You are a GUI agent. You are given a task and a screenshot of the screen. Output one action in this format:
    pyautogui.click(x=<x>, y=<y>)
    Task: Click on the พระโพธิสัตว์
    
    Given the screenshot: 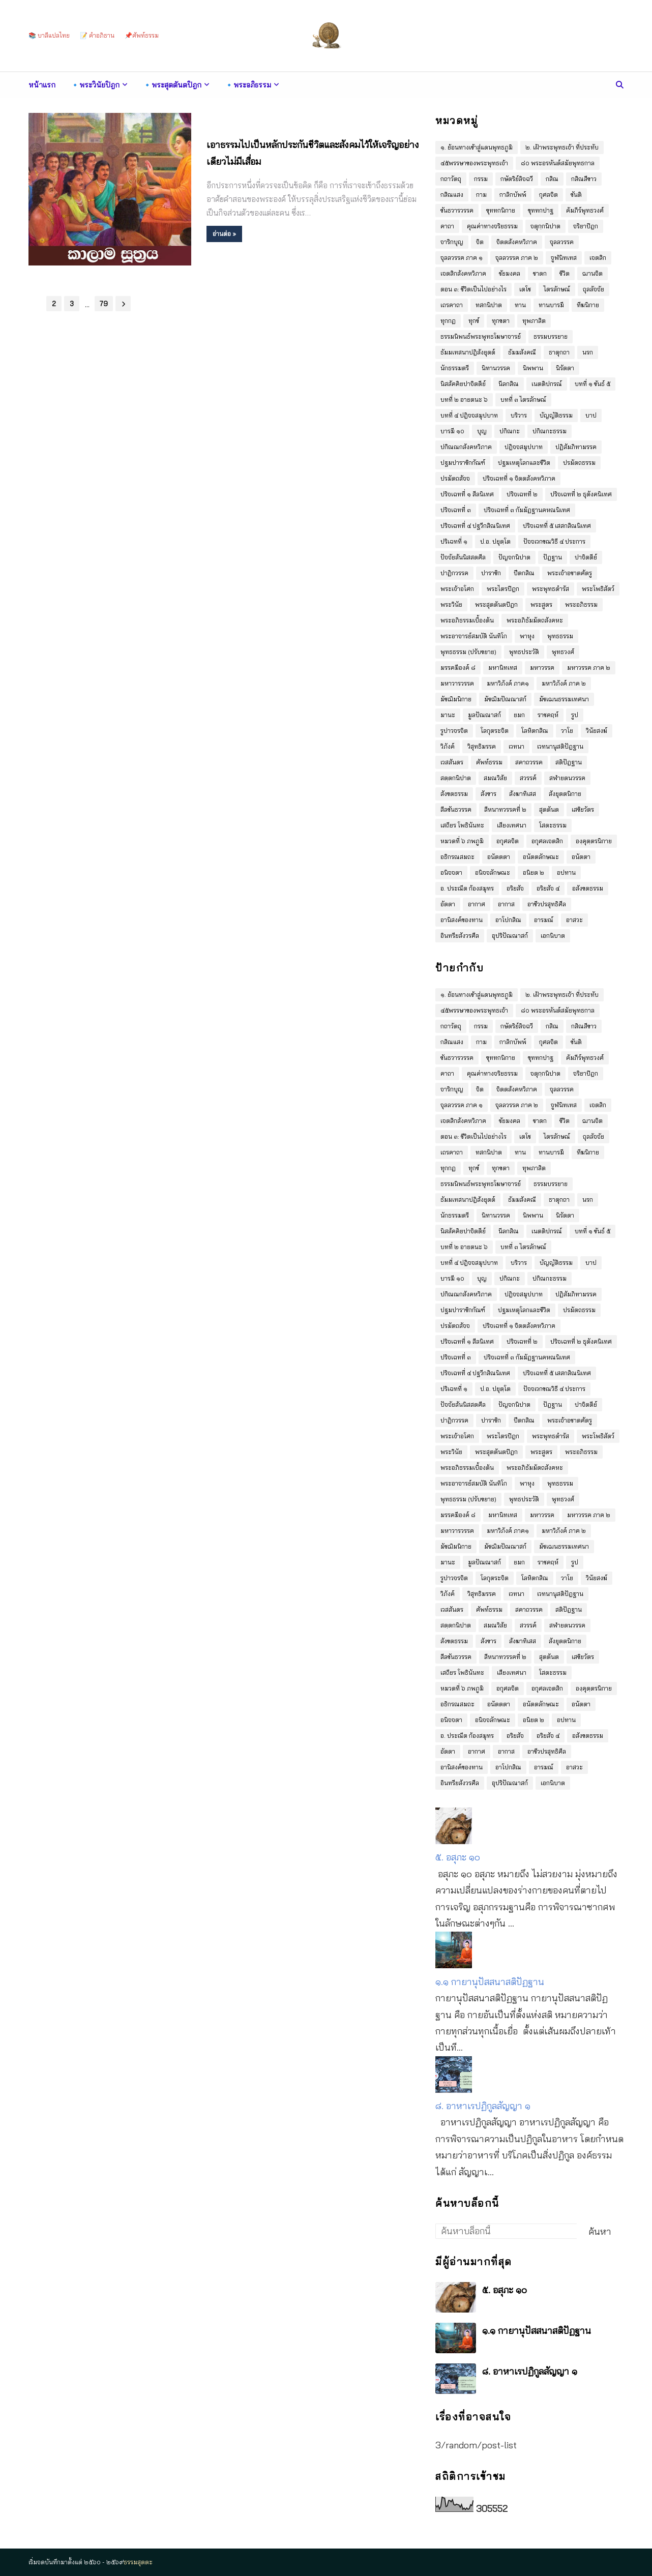 What is the action you would take?
    pyautogui.click(x=598, y=589)
    